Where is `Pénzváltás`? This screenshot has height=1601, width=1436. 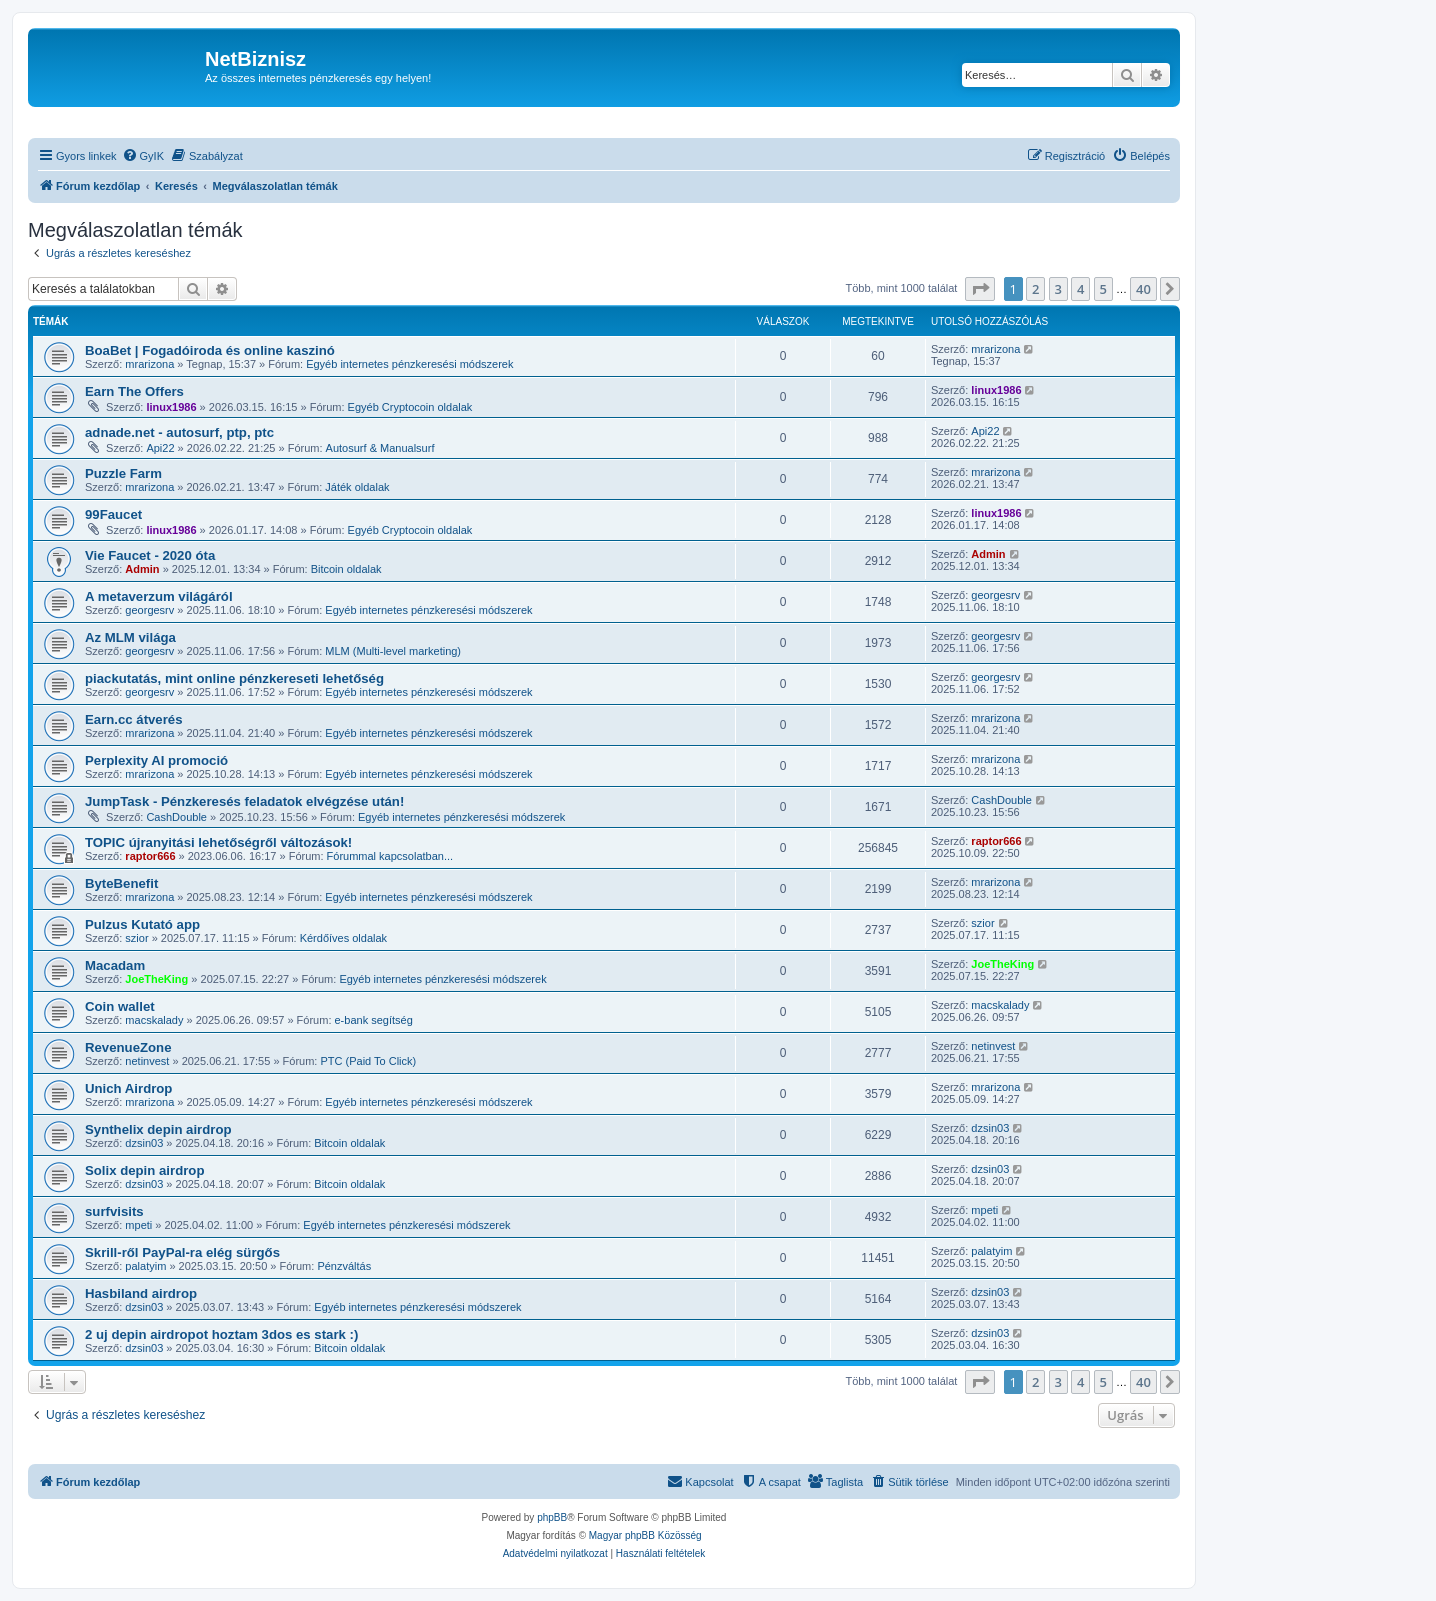
Pénzváltás is located at coordinates (344, 1266).